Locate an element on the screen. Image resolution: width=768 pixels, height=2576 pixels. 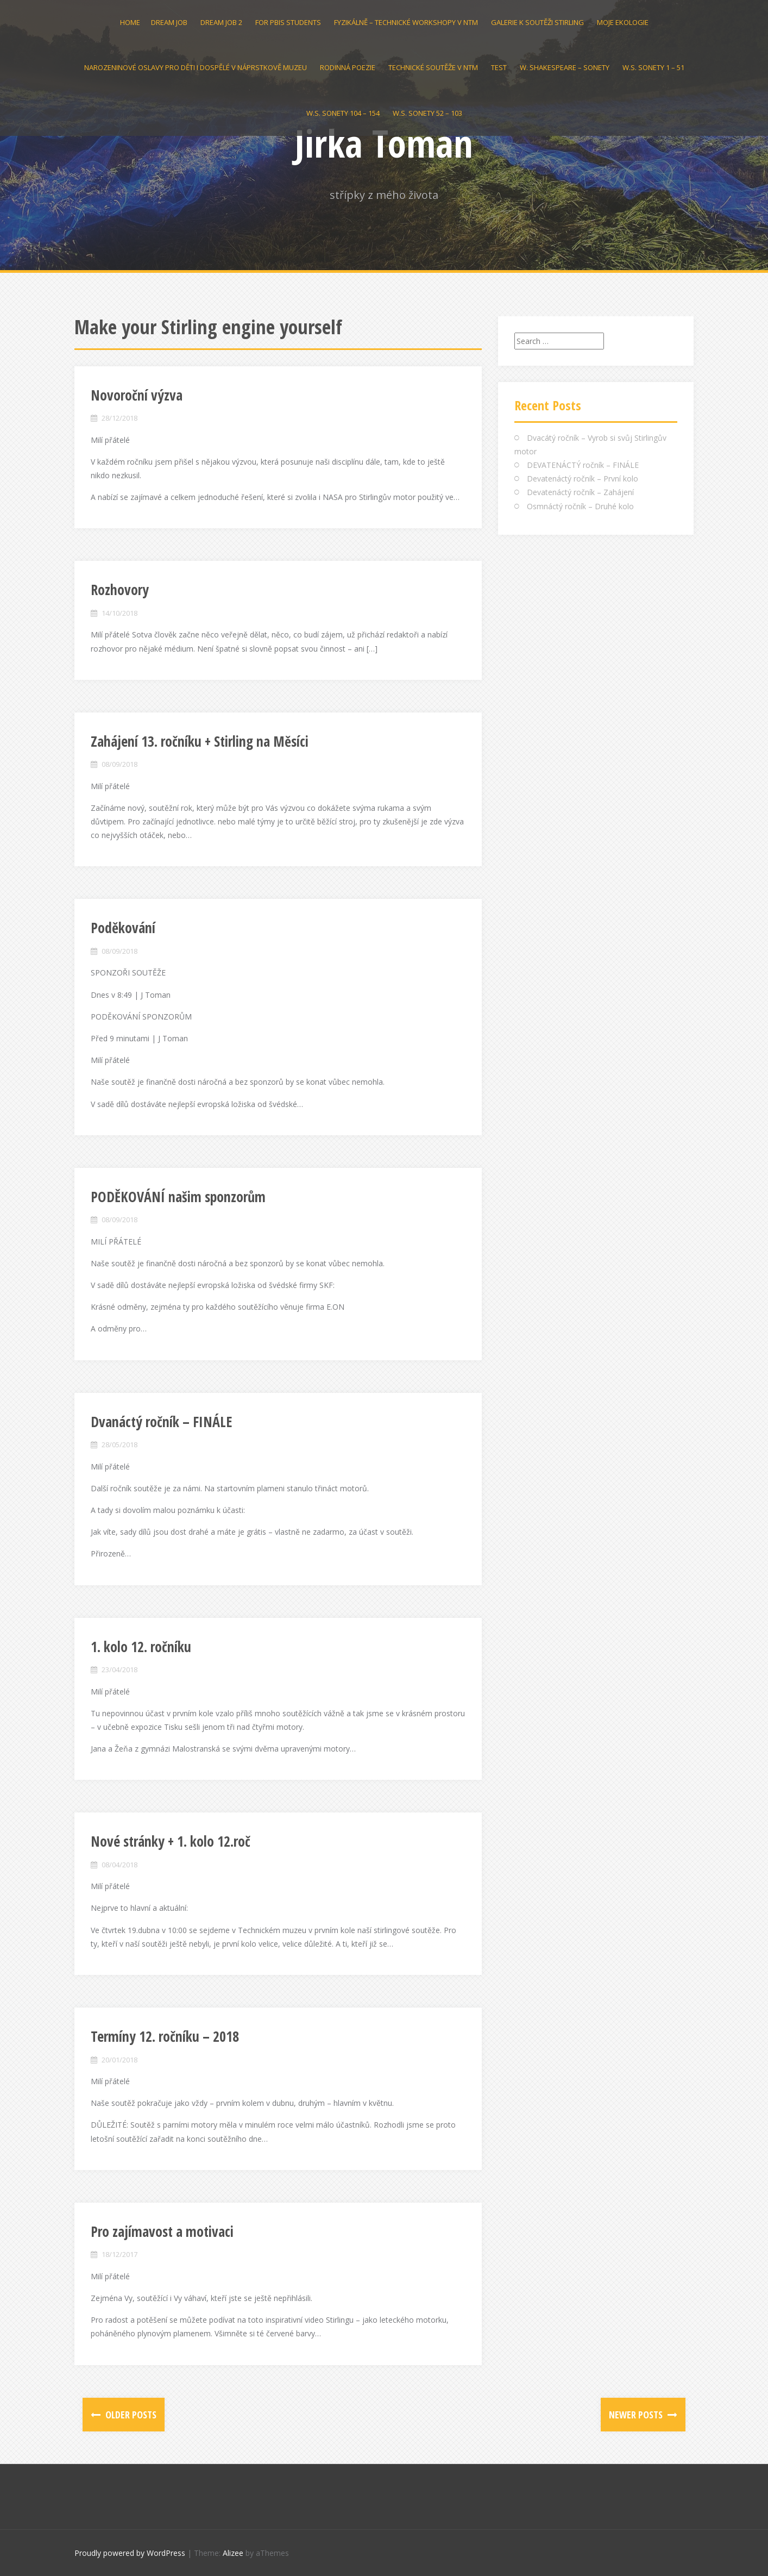
Rozhovory is located at coordinates (120, 589).